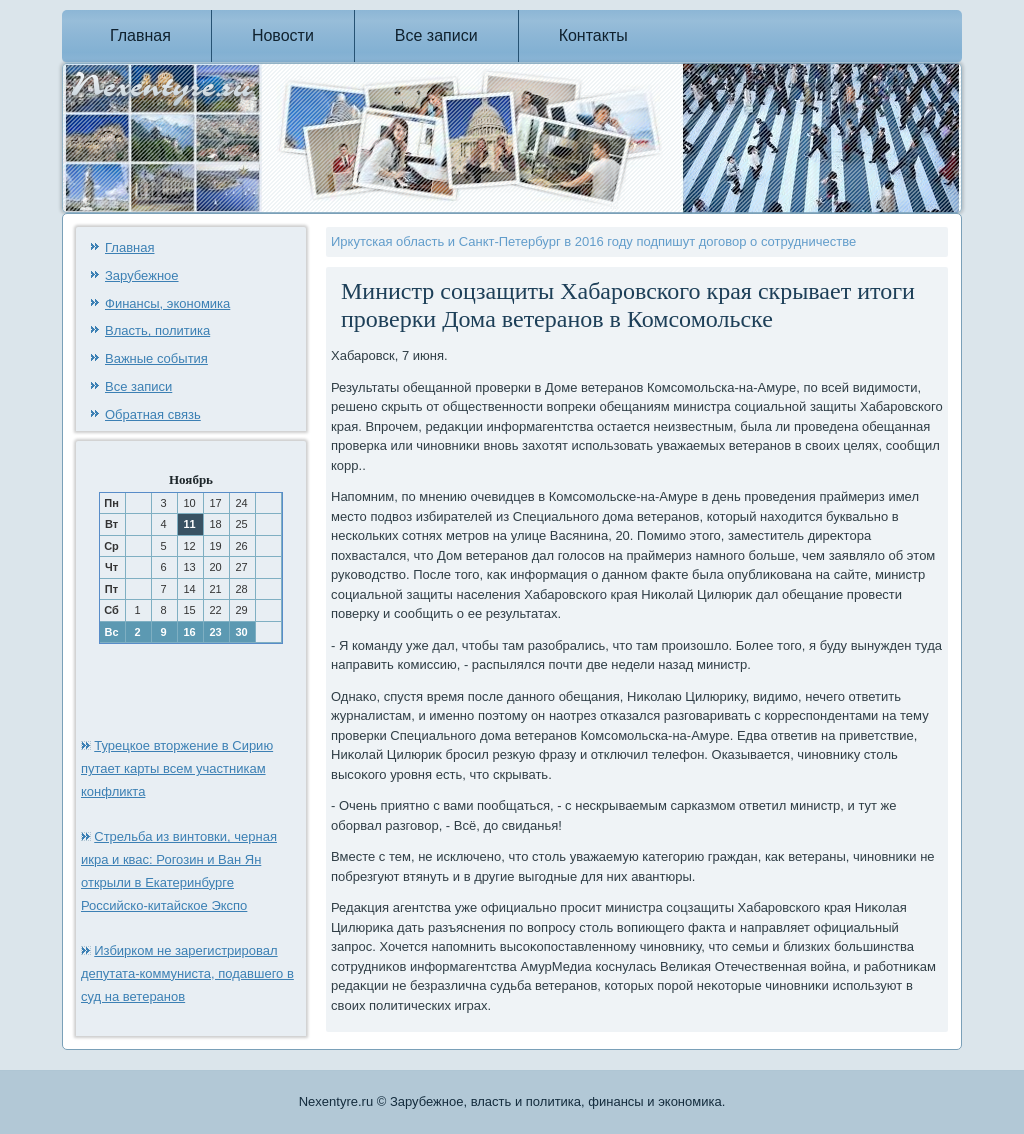 The height and width of the screenshot is (1134, 1024). I want to click on Турецкое вторжение в Сирию путает карты всем участникам конфликта, so click(177, 768).